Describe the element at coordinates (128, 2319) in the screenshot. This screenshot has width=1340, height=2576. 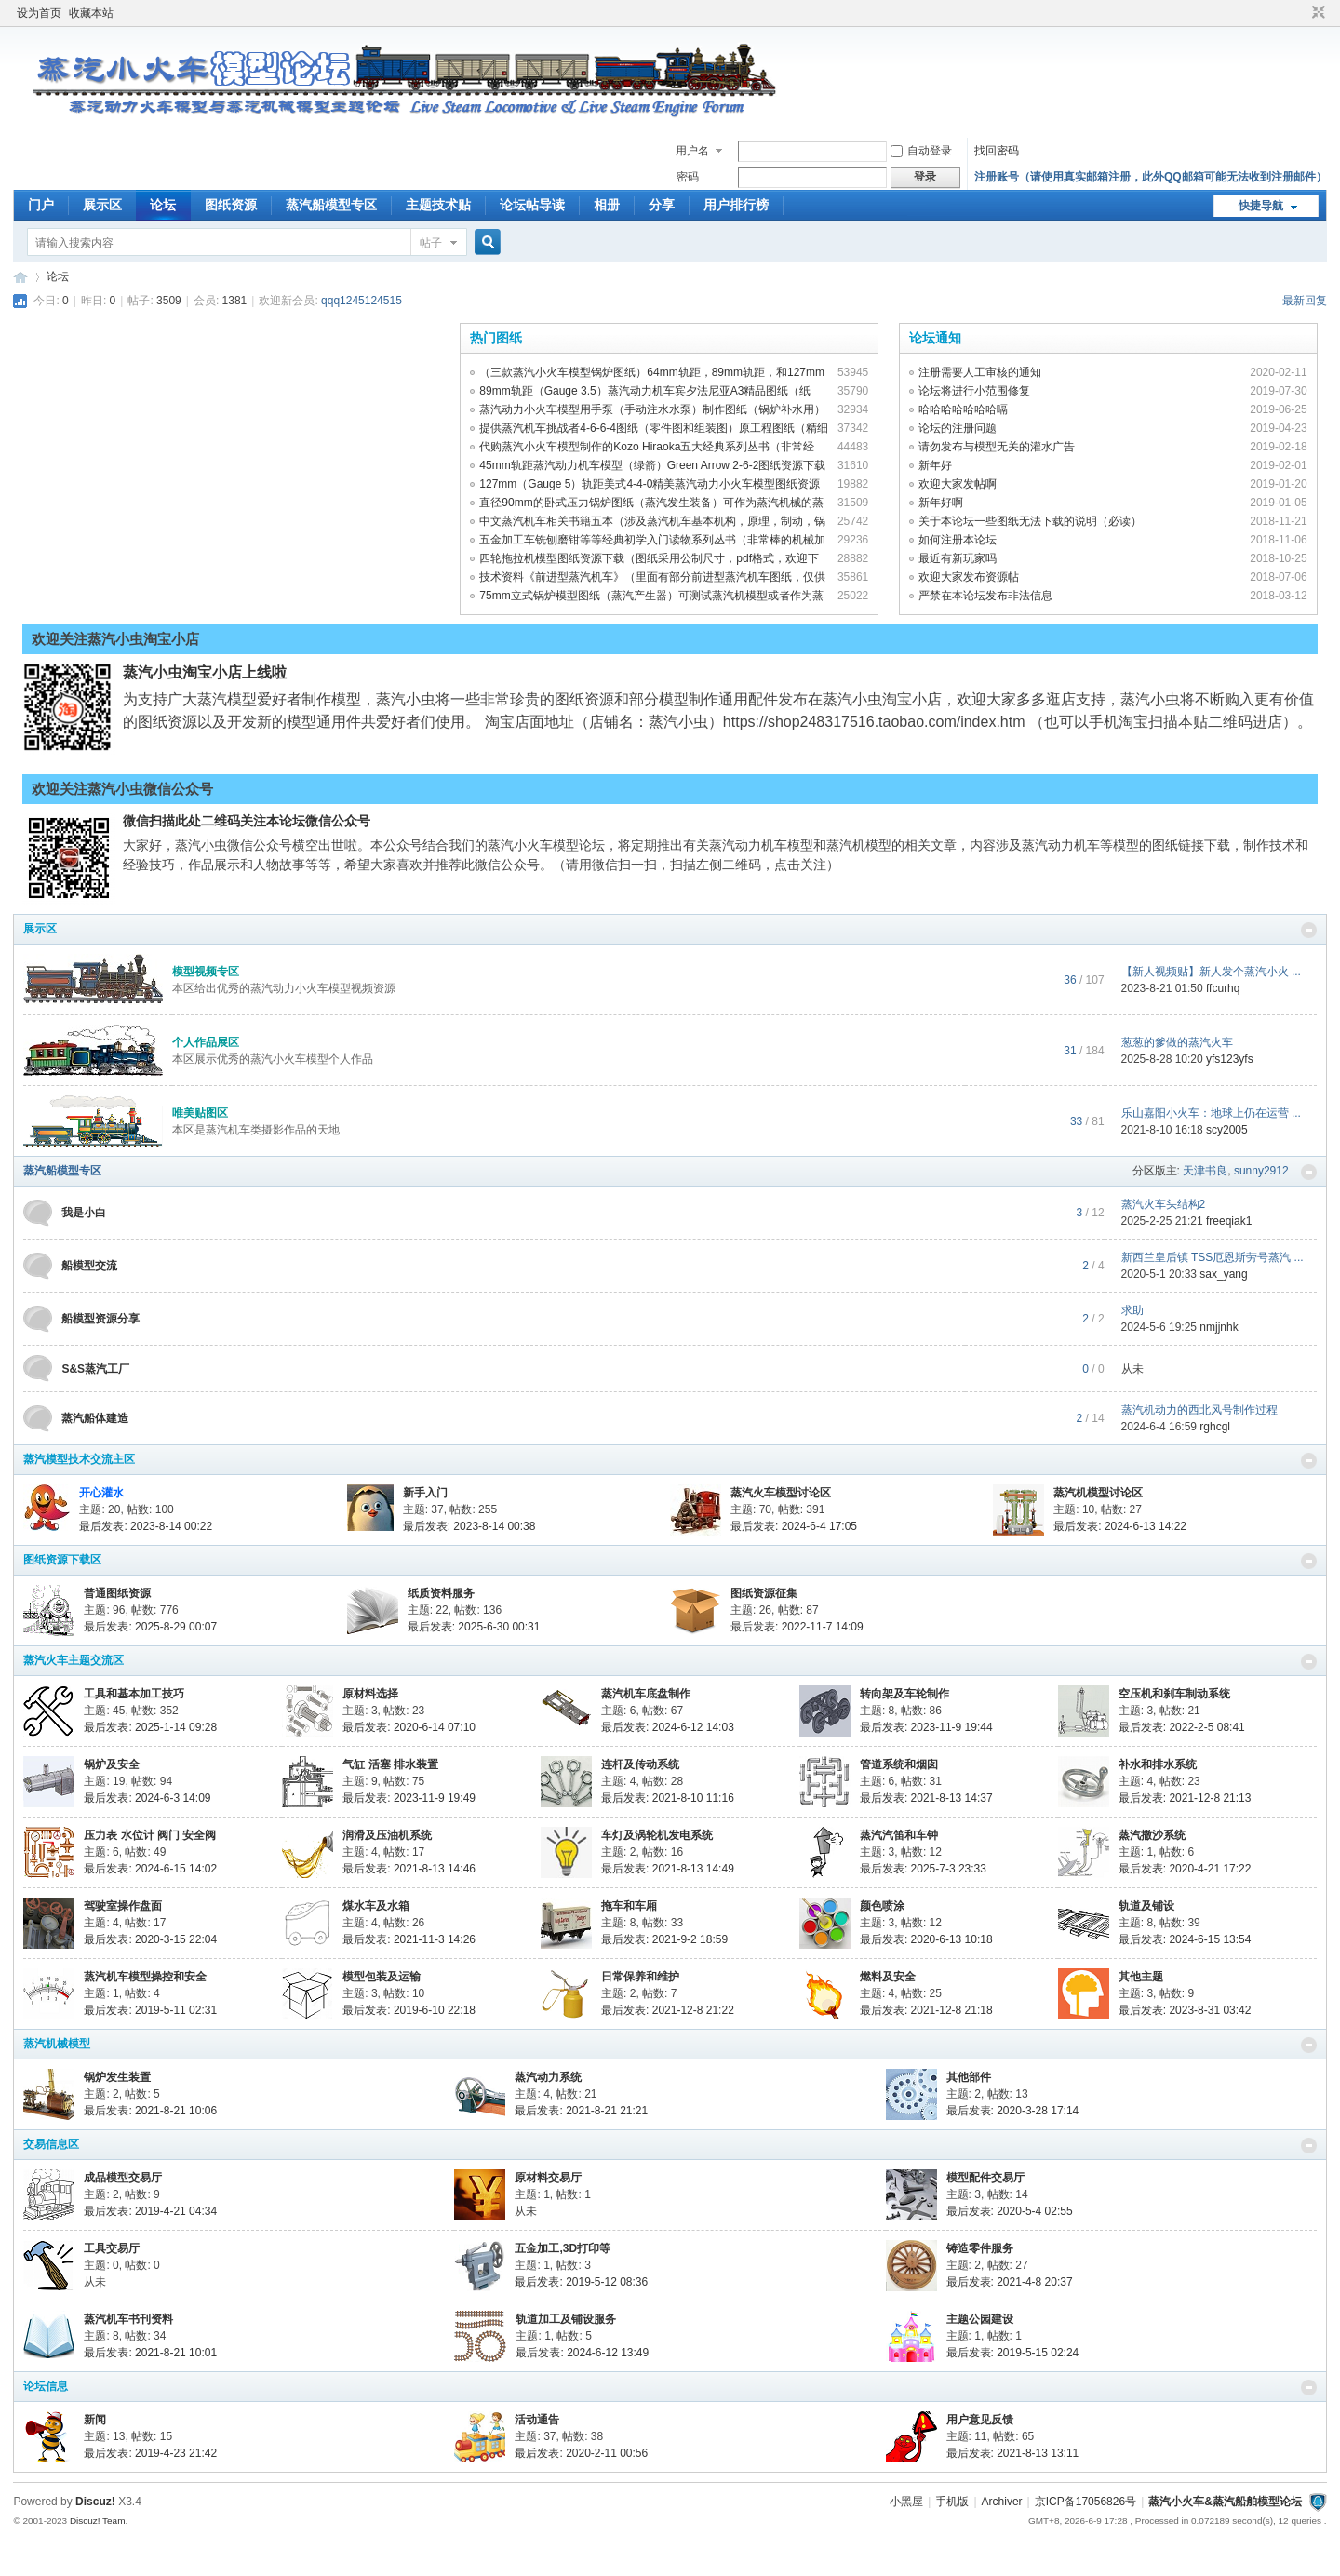
I see `蒸汽机车书刊资料` at that location.